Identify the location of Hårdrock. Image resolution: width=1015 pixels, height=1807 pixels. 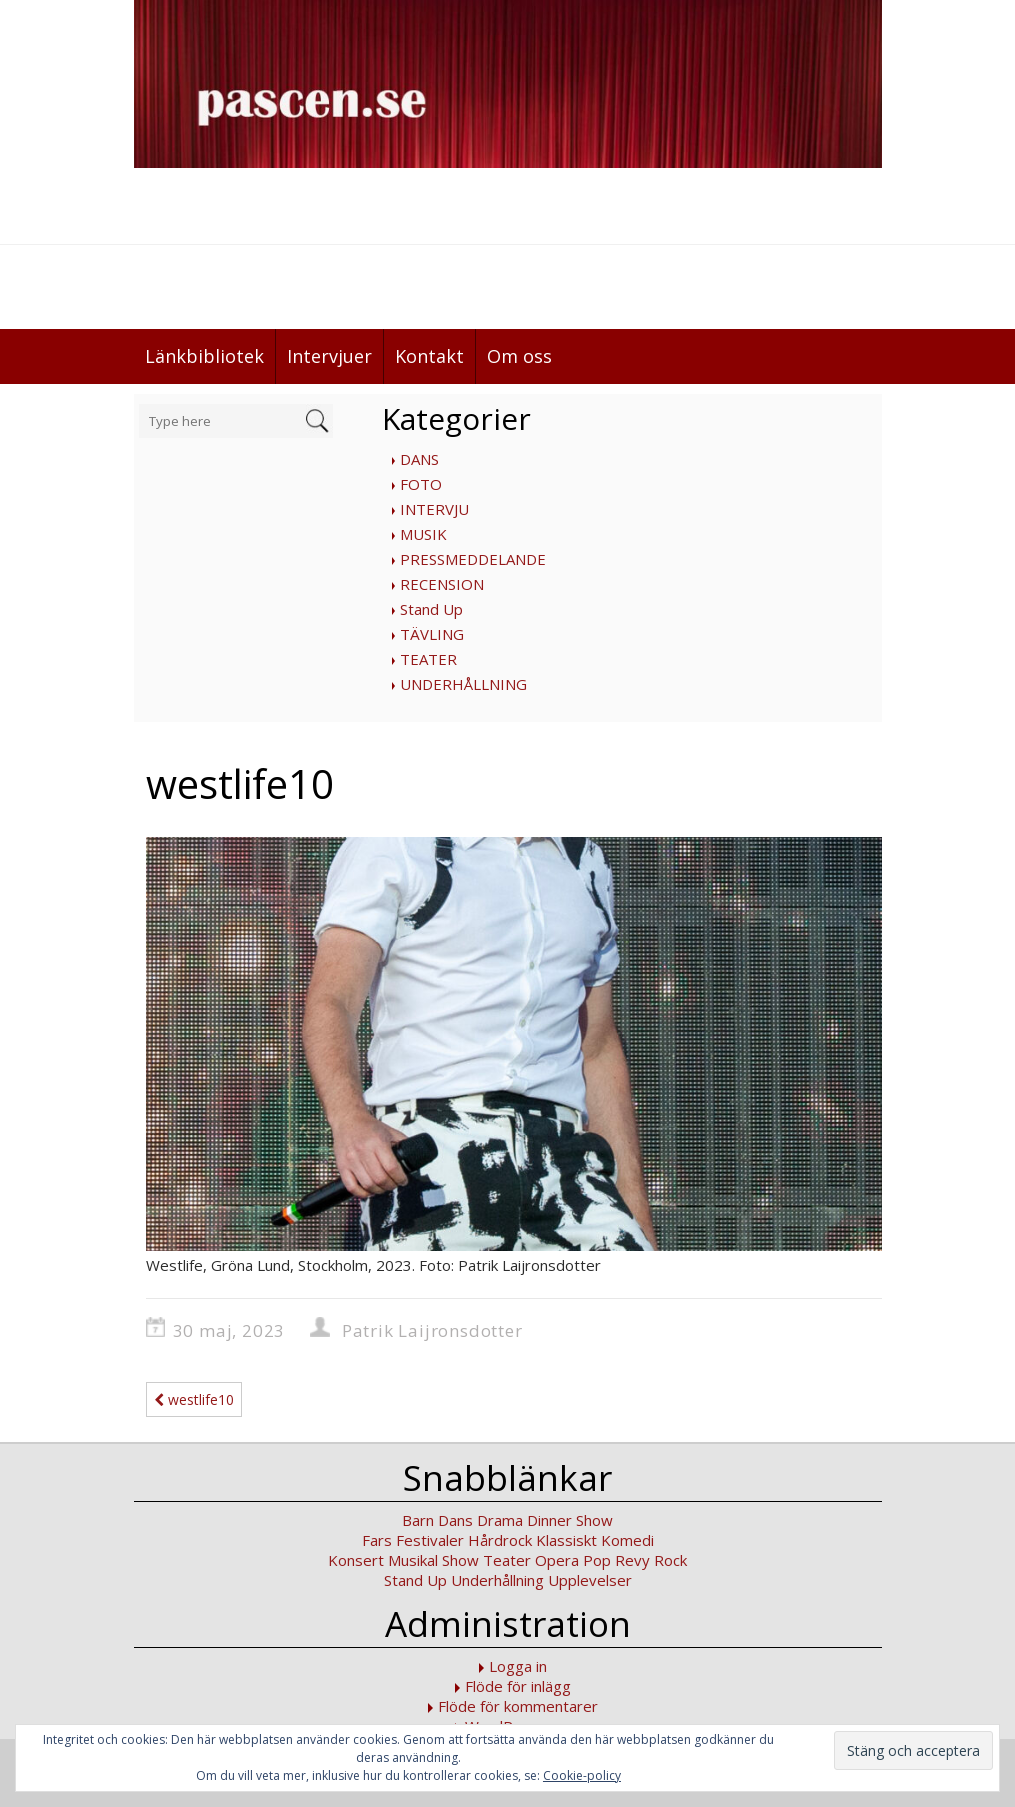
(500, 1540).